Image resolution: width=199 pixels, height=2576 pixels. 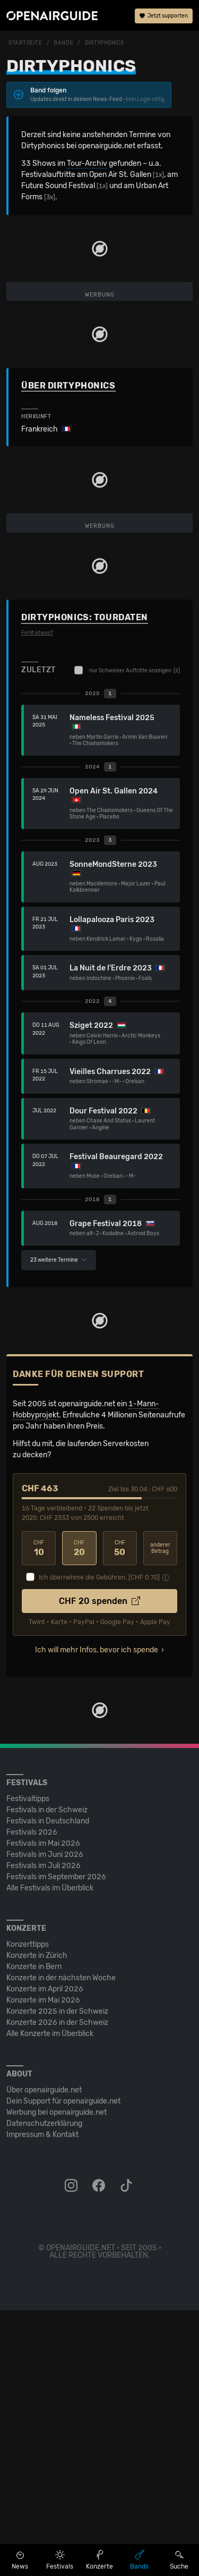 I want to click on Startseite, so click(x=25, y=43).